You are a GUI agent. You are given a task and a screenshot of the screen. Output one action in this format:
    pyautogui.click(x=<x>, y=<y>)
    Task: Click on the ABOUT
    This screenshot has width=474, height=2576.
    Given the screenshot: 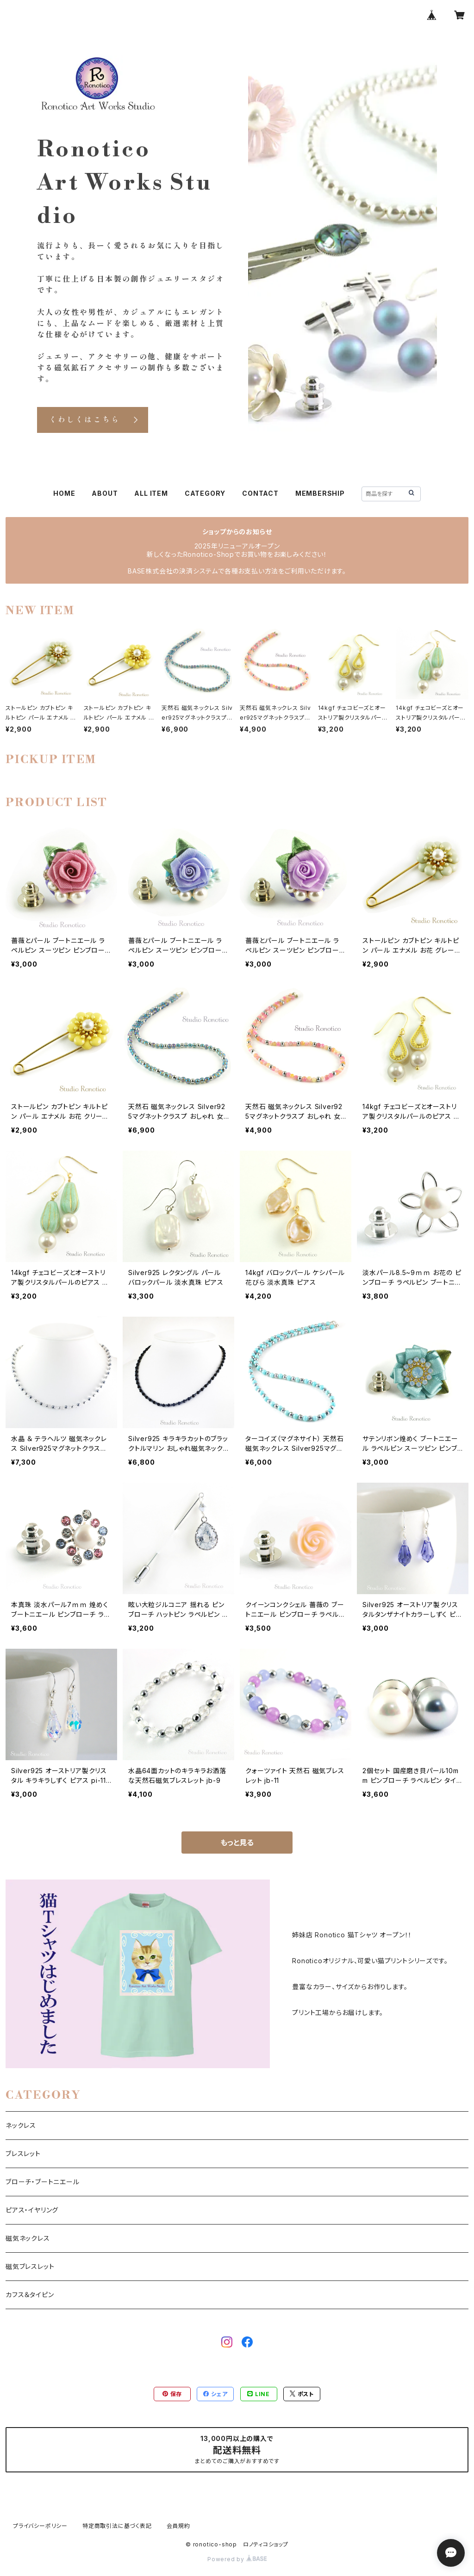 What is the action you would take?
    pyautogui.click(x=105, y=493)
    